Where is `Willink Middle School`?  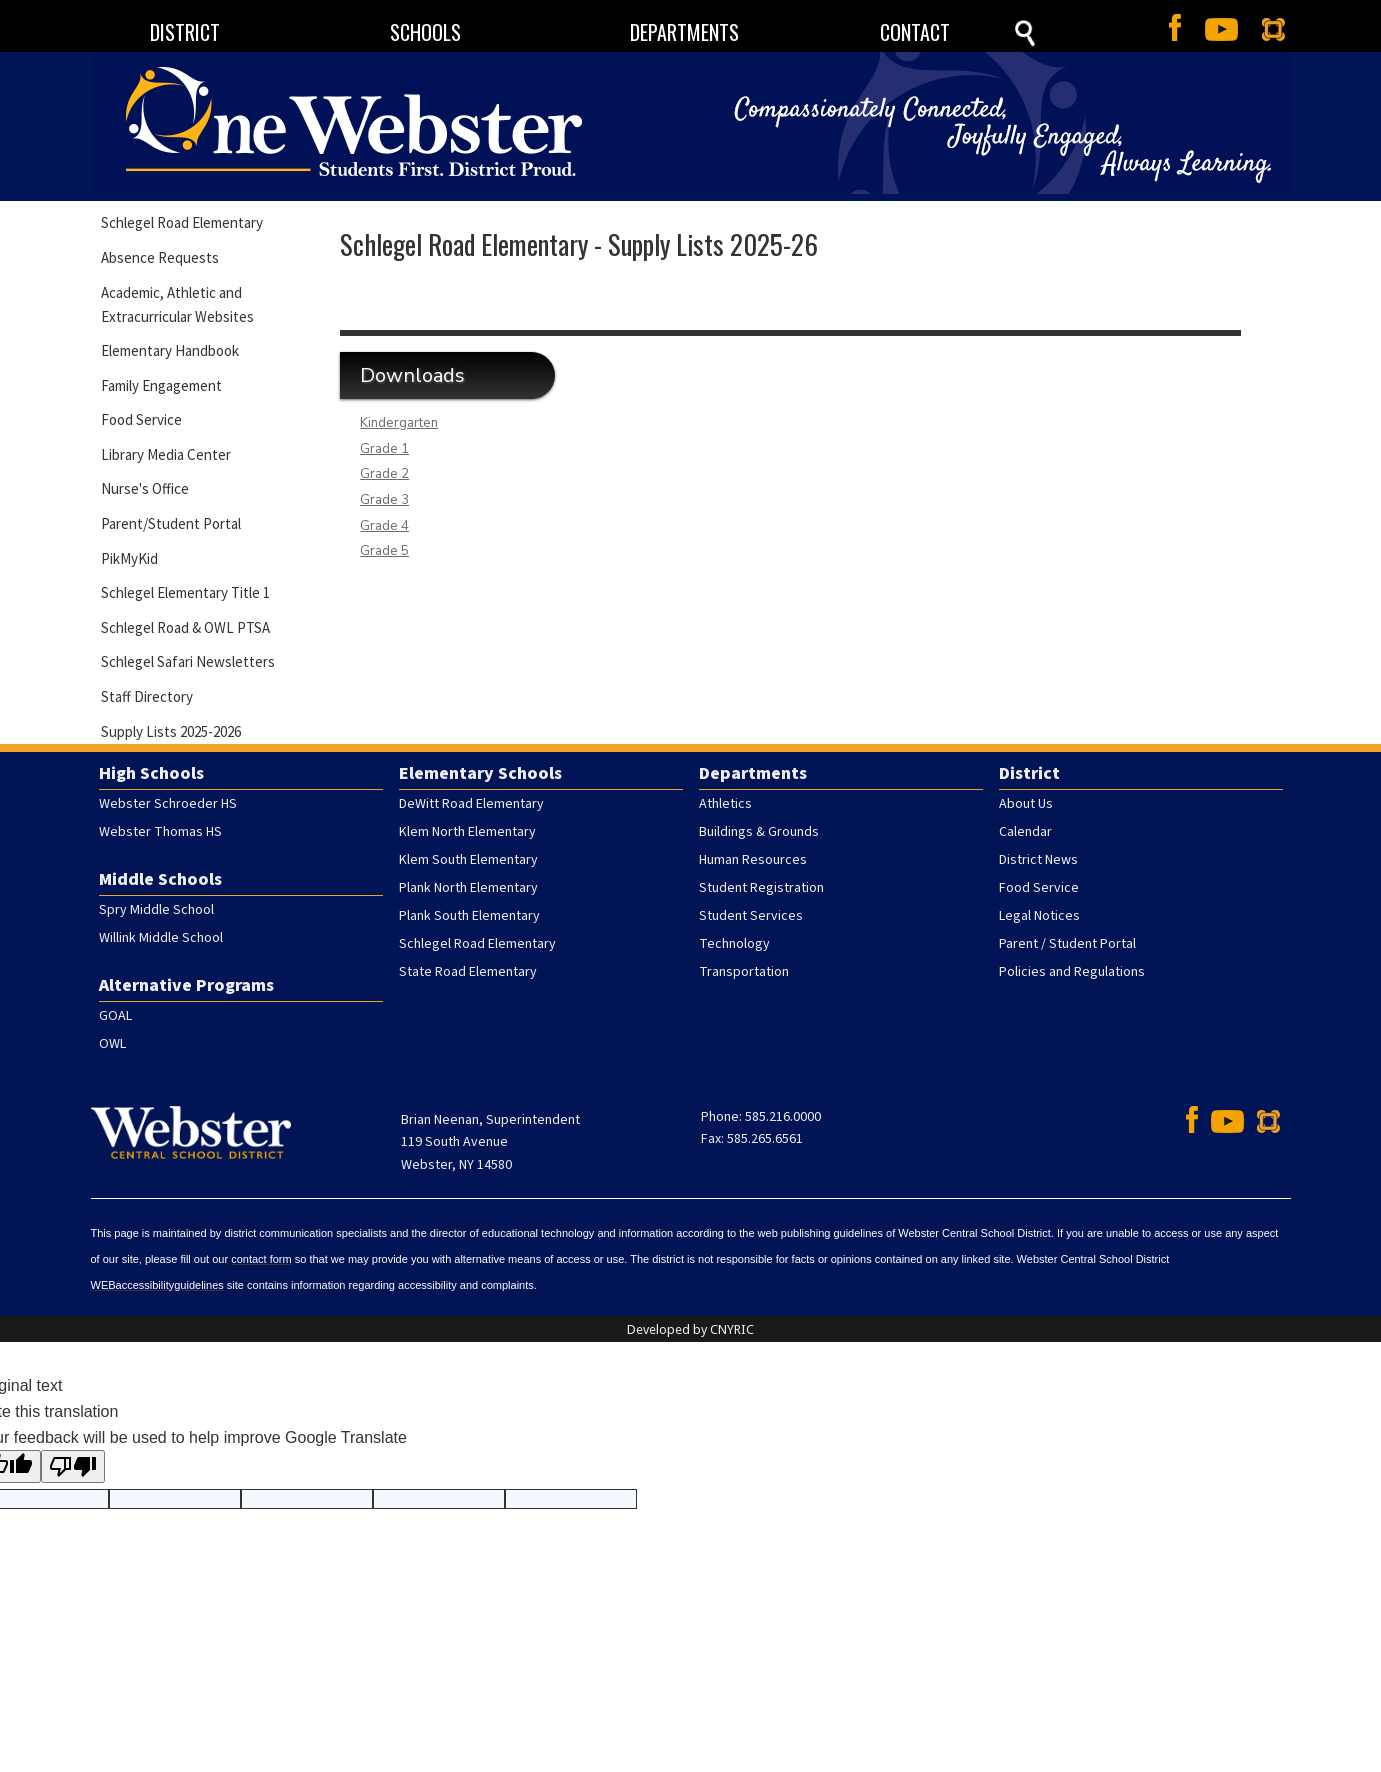 Willink Middle School is located at coordinates (161, 938).